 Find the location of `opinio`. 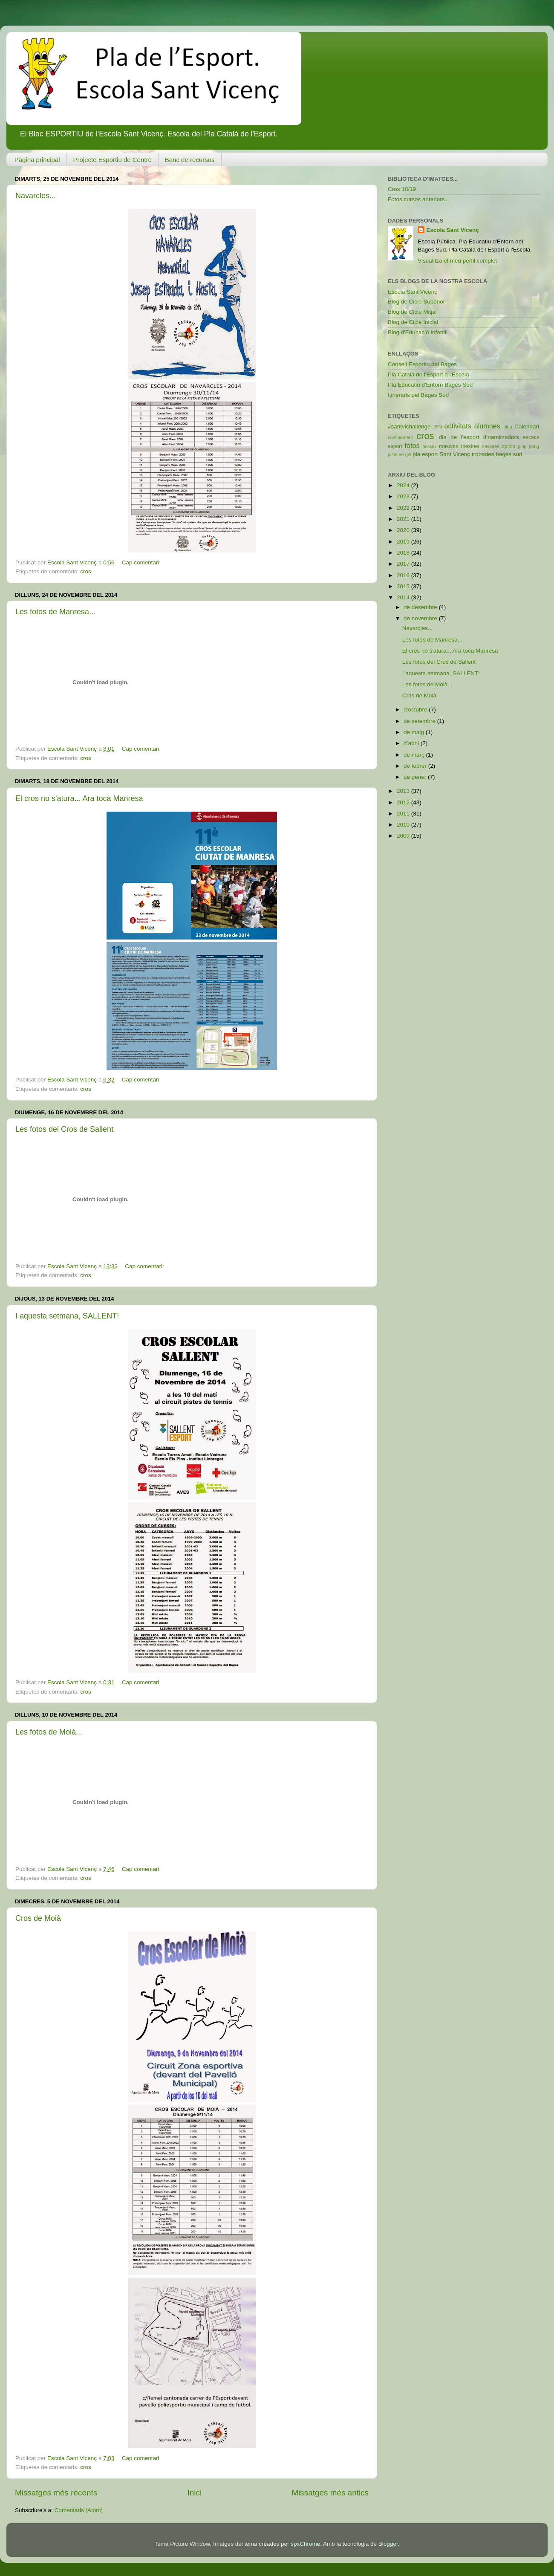

opinio is located at coordinates (508, 446).